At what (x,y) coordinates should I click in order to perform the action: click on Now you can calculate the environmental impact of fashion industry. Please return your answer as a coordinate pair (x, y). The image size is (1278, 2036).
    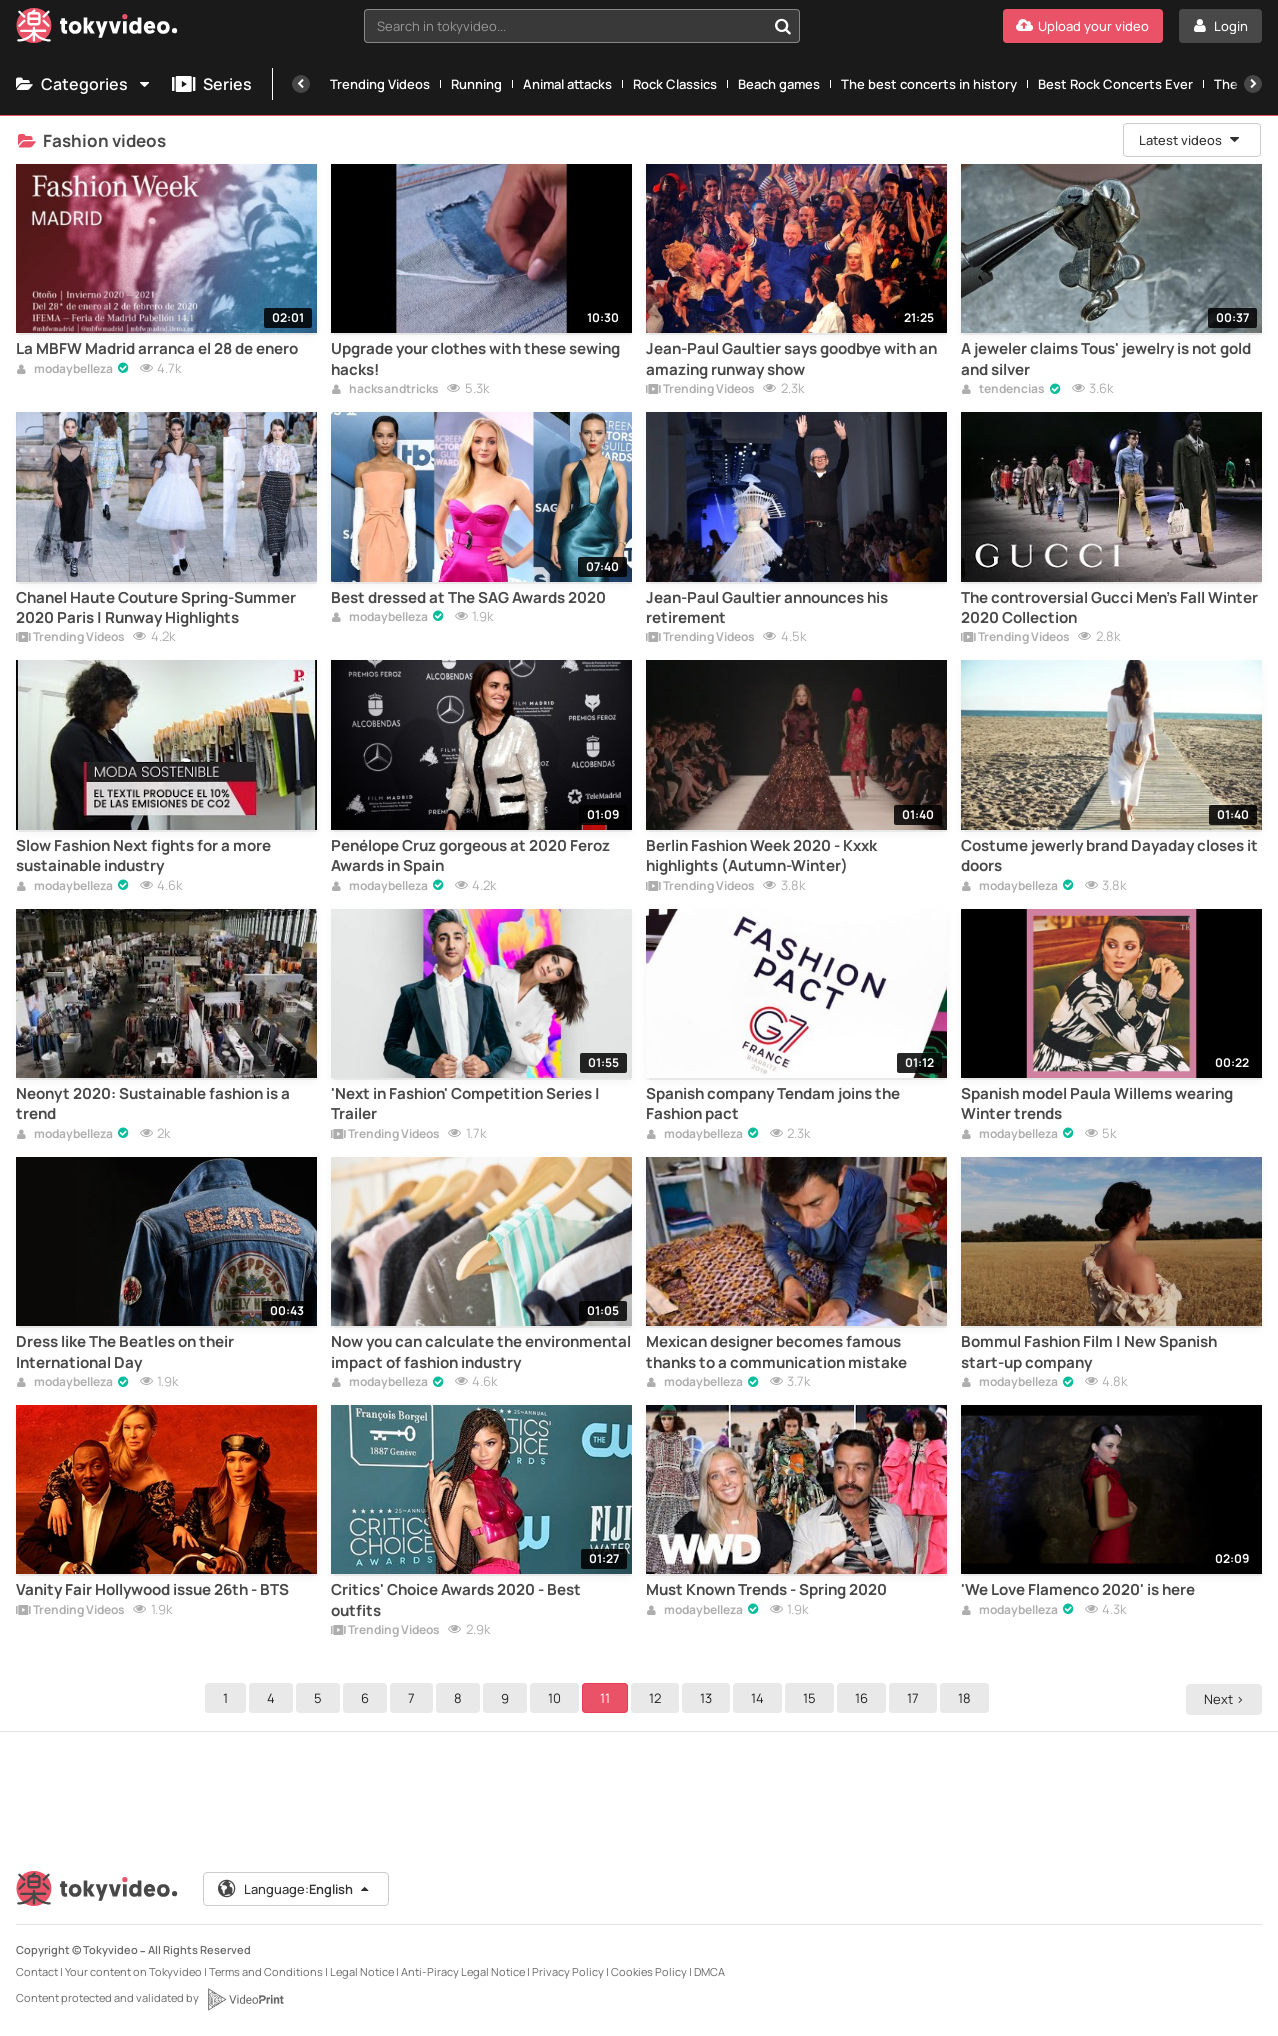
    Looking at the image, I should click on (481, 1352).